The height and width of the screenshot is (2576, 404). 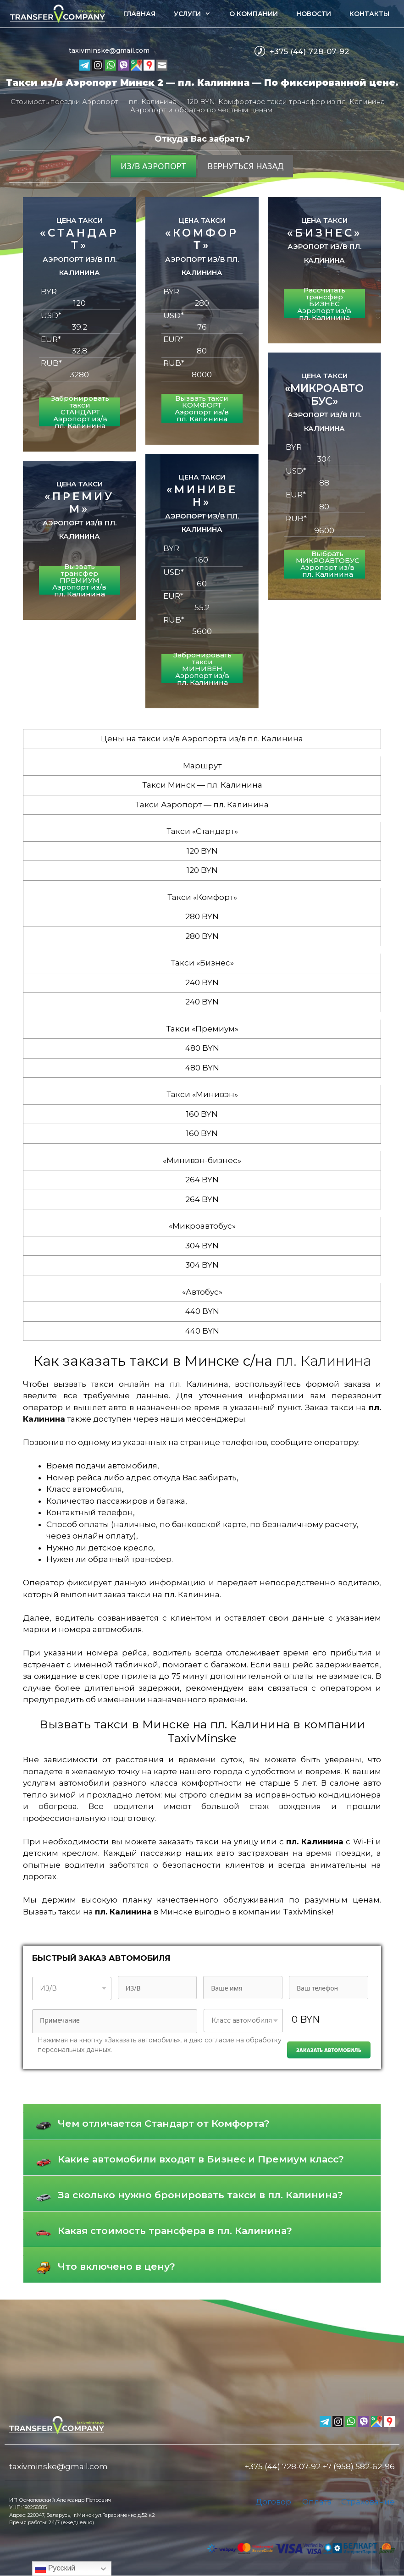 What do you see at coordinates (313, 14) in the screenshot?
I see `Новости` at bounding box center [313, 14].